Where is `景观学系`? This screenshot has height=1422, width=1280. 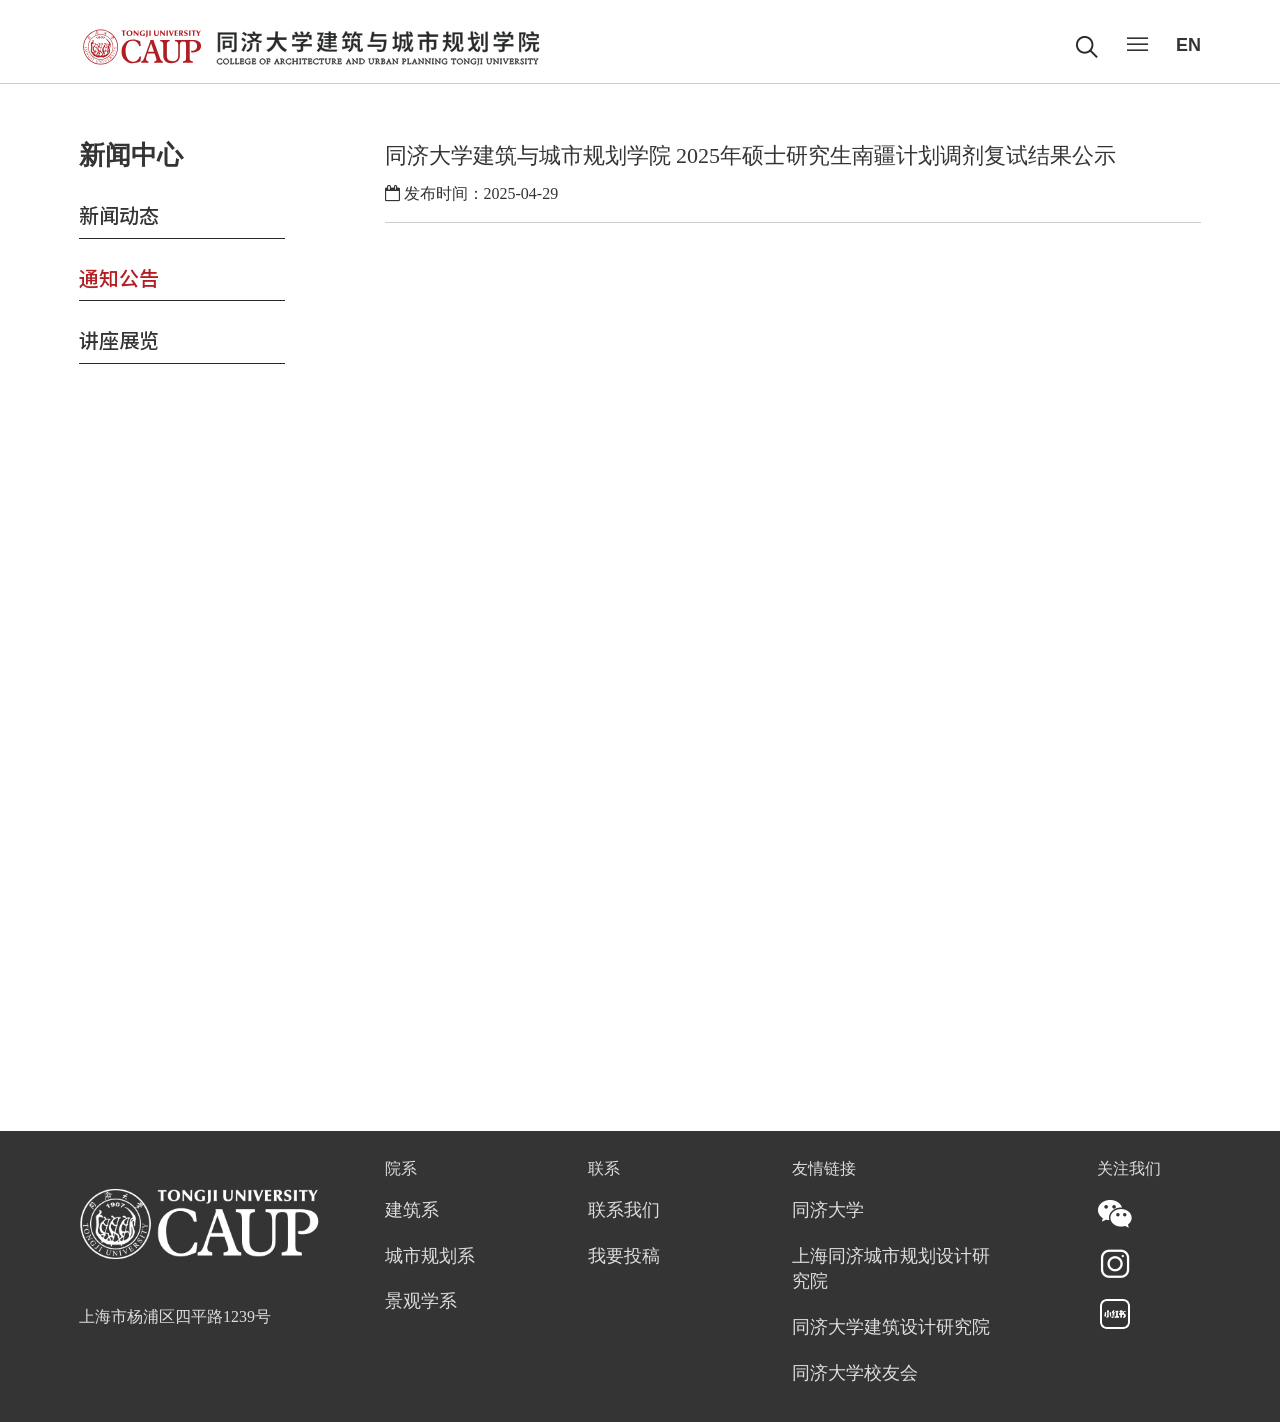 景观学系 is located at coordinates (421, 1302).